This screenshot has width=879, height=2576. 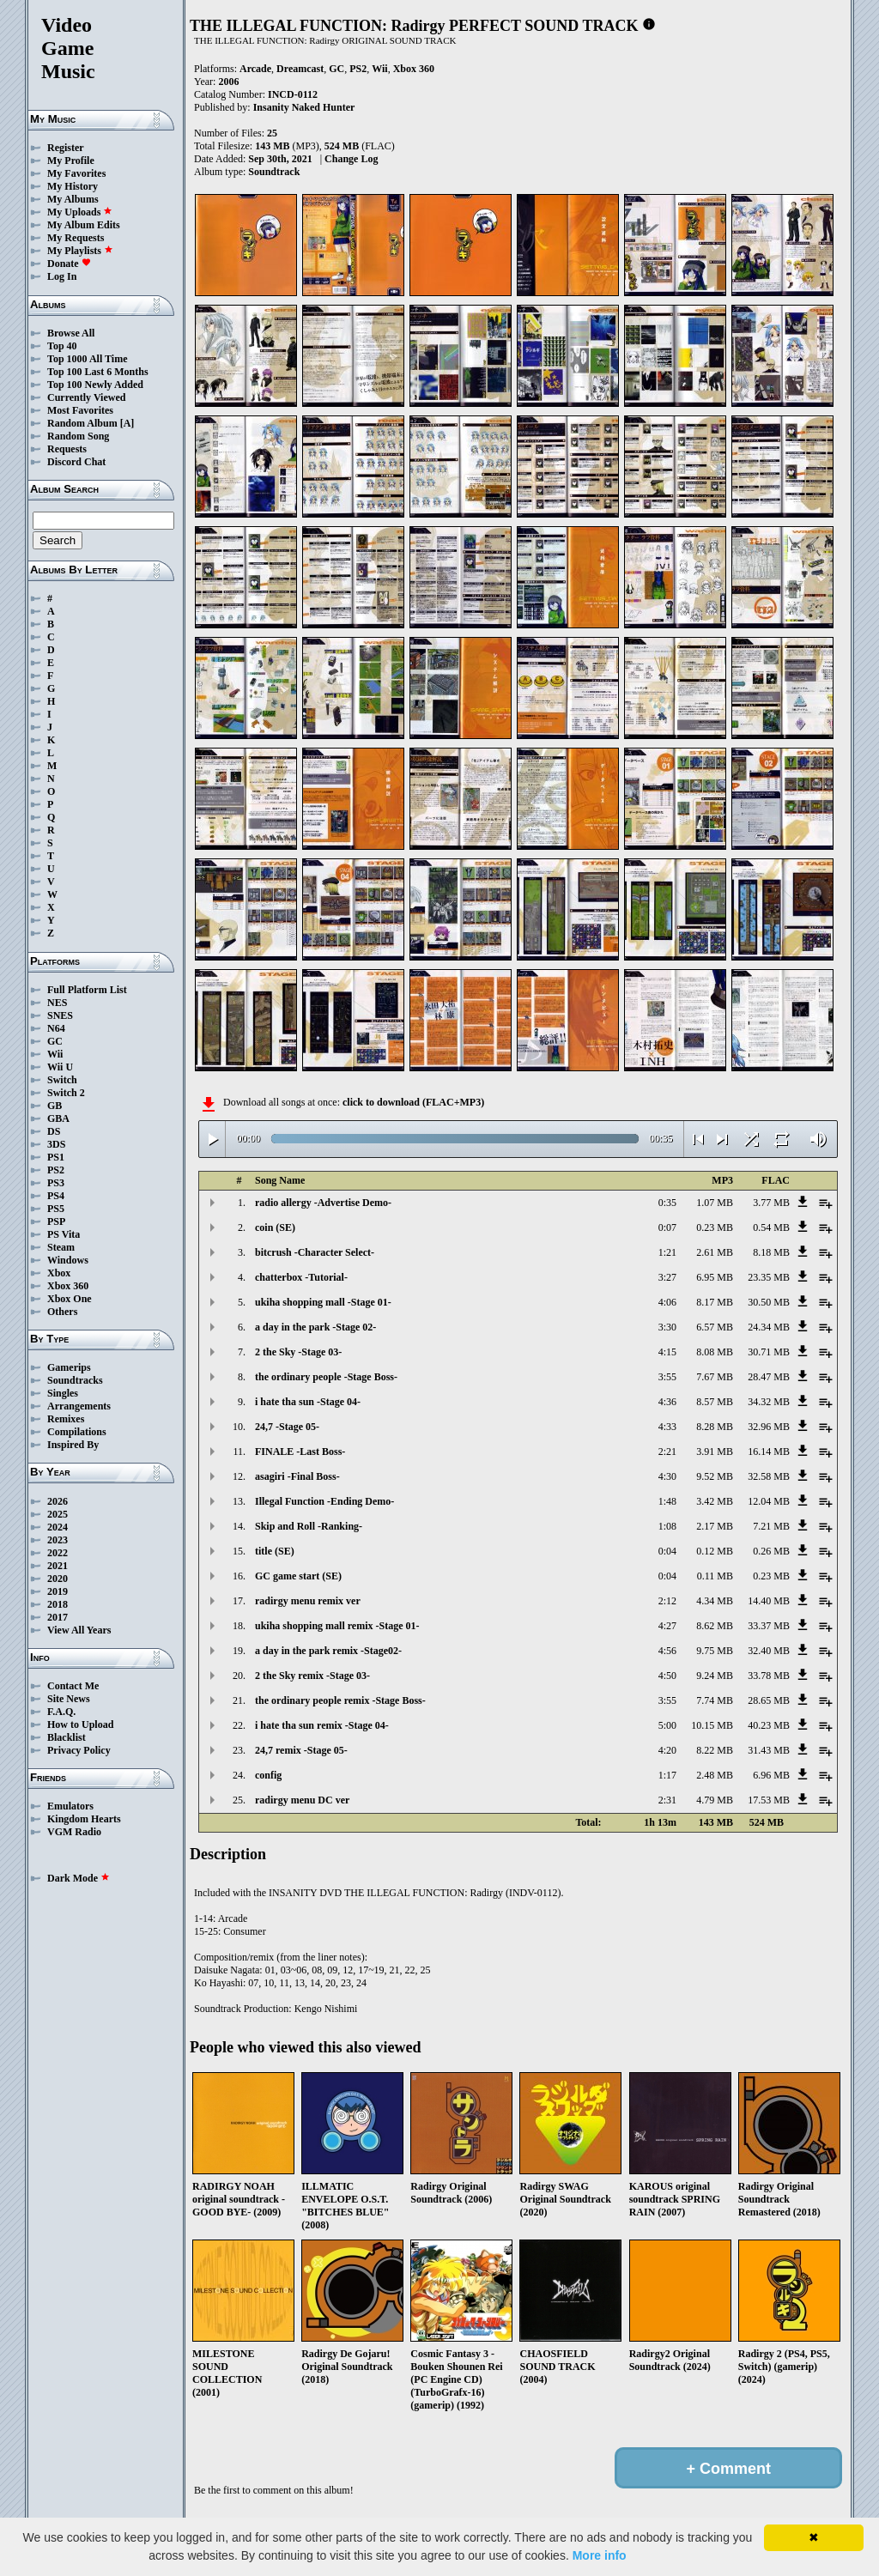 What do you see at coordinates (769, 1327) in the screenshot?
I see `24.34 MB` at bounding box center [769, 1327].